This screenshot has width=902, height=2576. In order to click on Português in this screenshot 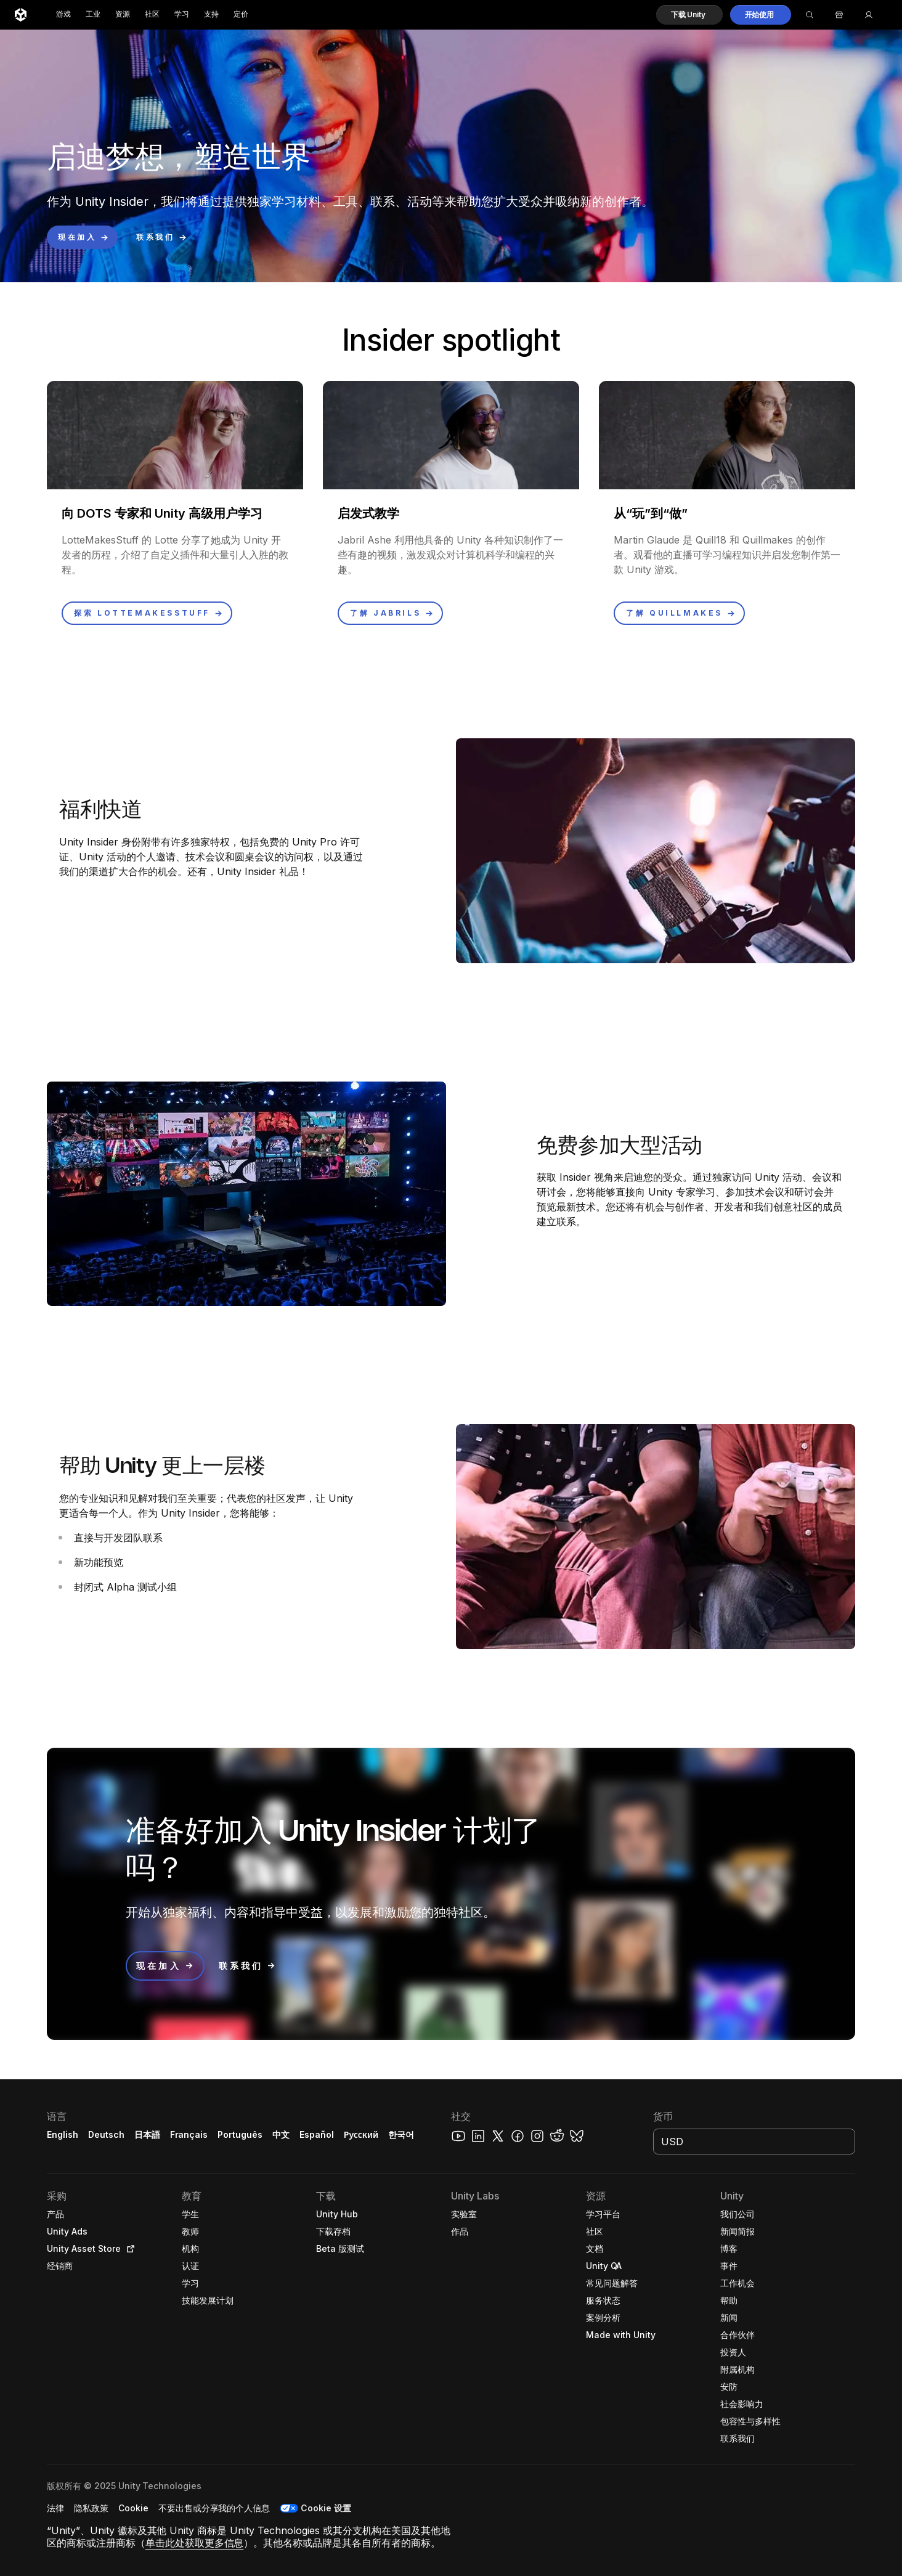, I will do `click(239, 2134)`.